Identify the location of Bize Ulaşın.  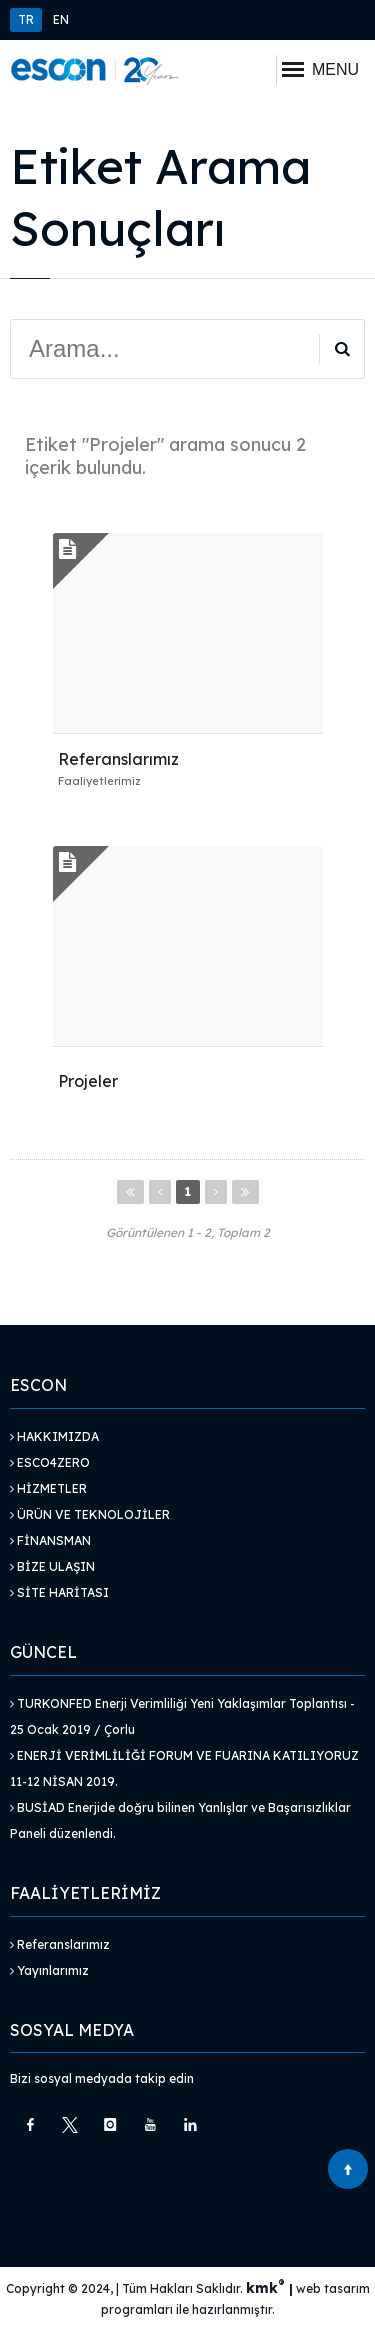
(52, 1566).